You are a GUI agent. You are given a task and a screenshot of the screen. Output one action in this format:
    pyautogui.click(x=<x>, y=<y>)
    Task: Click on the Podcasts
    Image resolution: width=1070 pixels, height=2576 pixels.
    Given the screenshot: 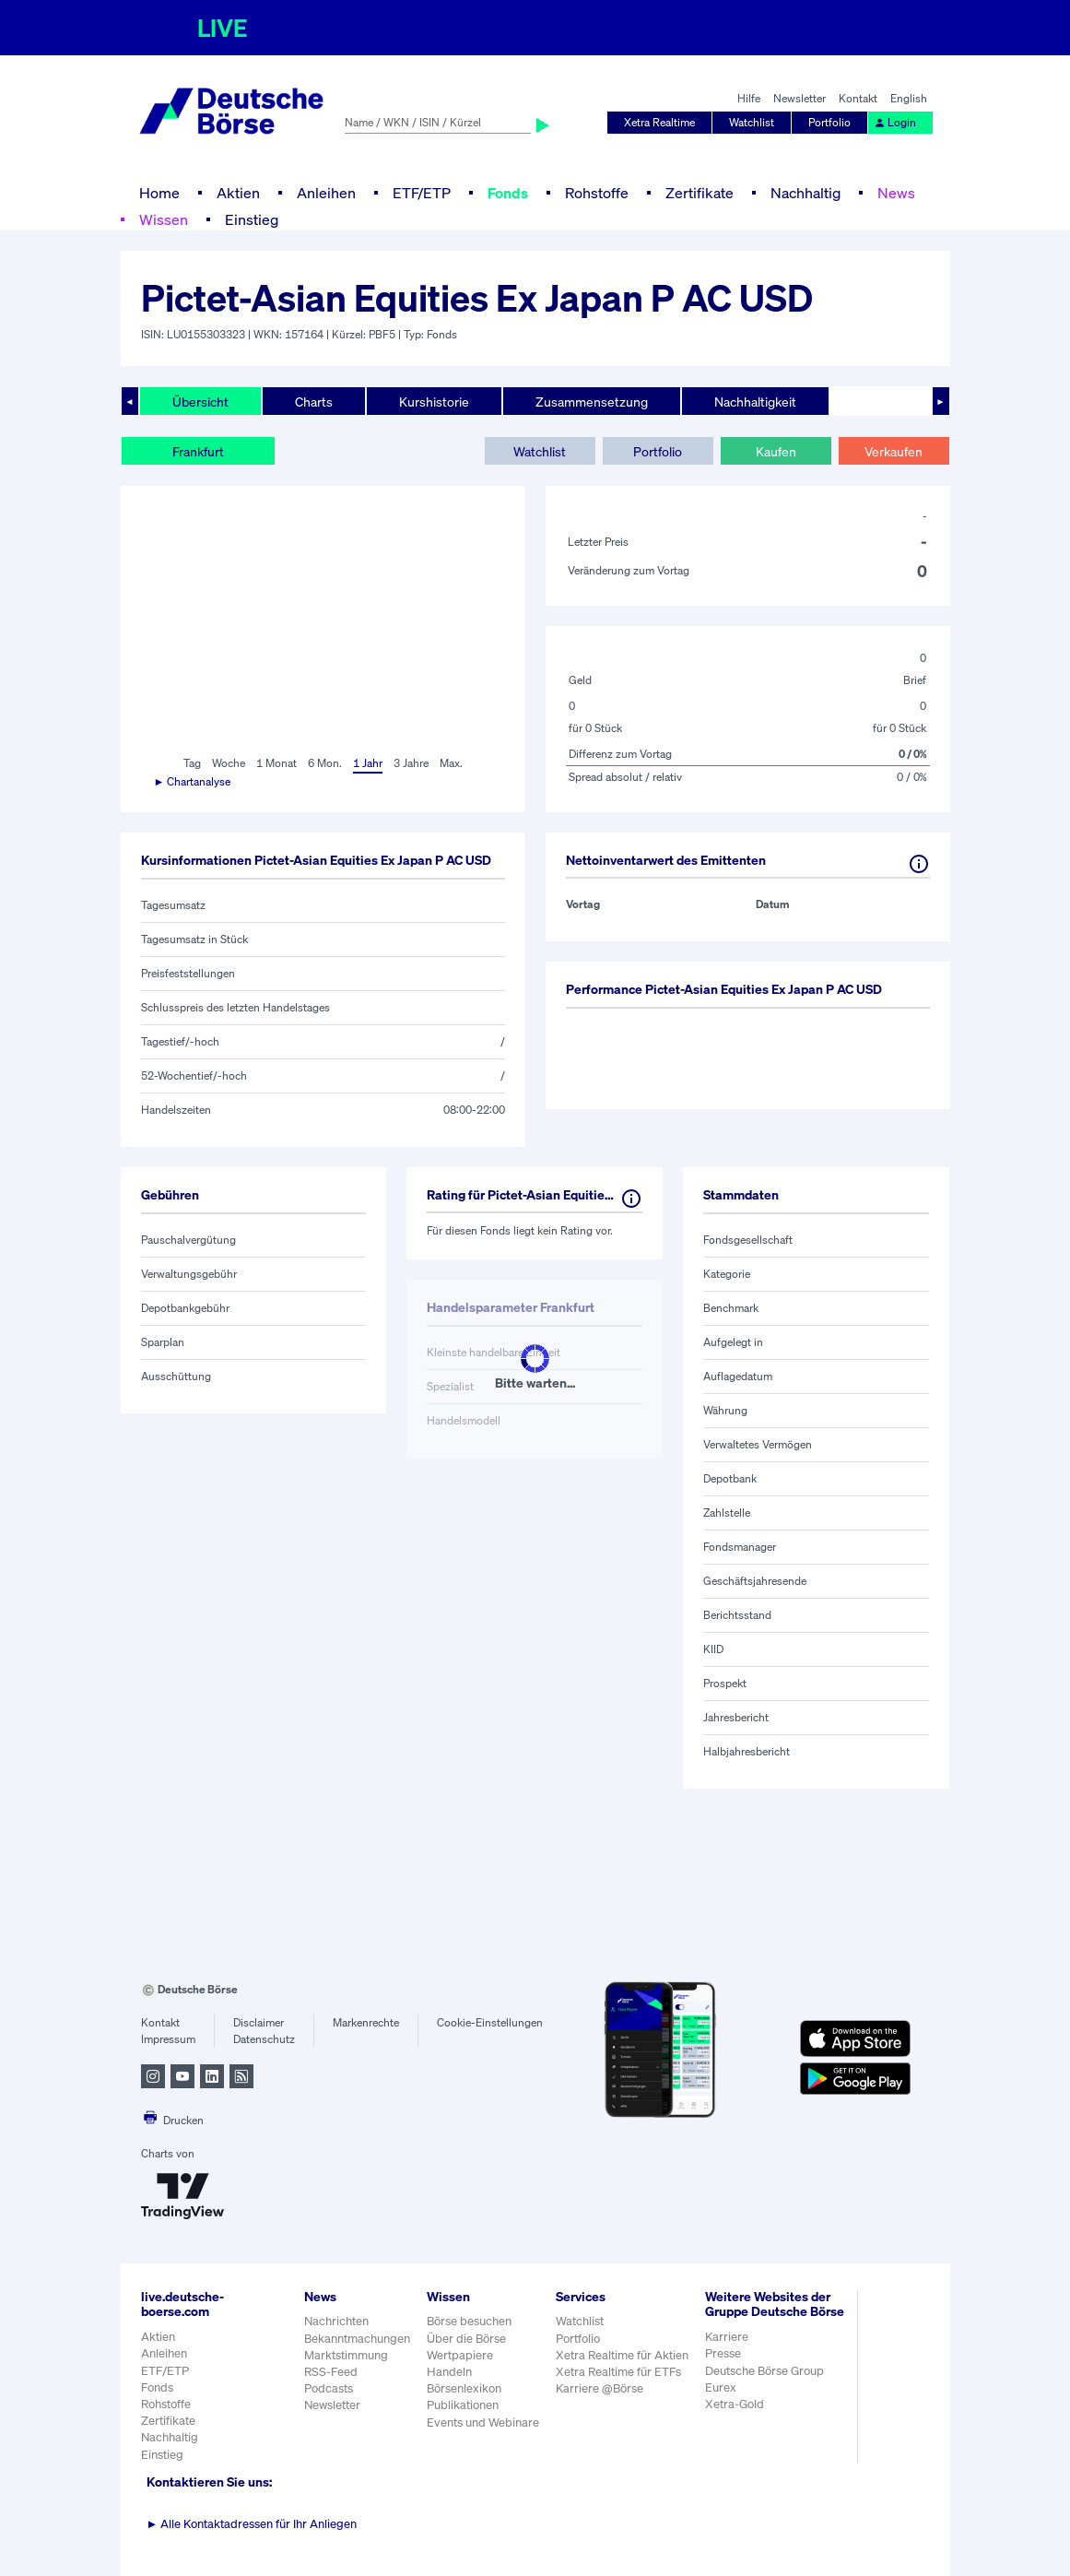 What is the action you would take?
    pyautogui.click(x=328, y=2388)
    